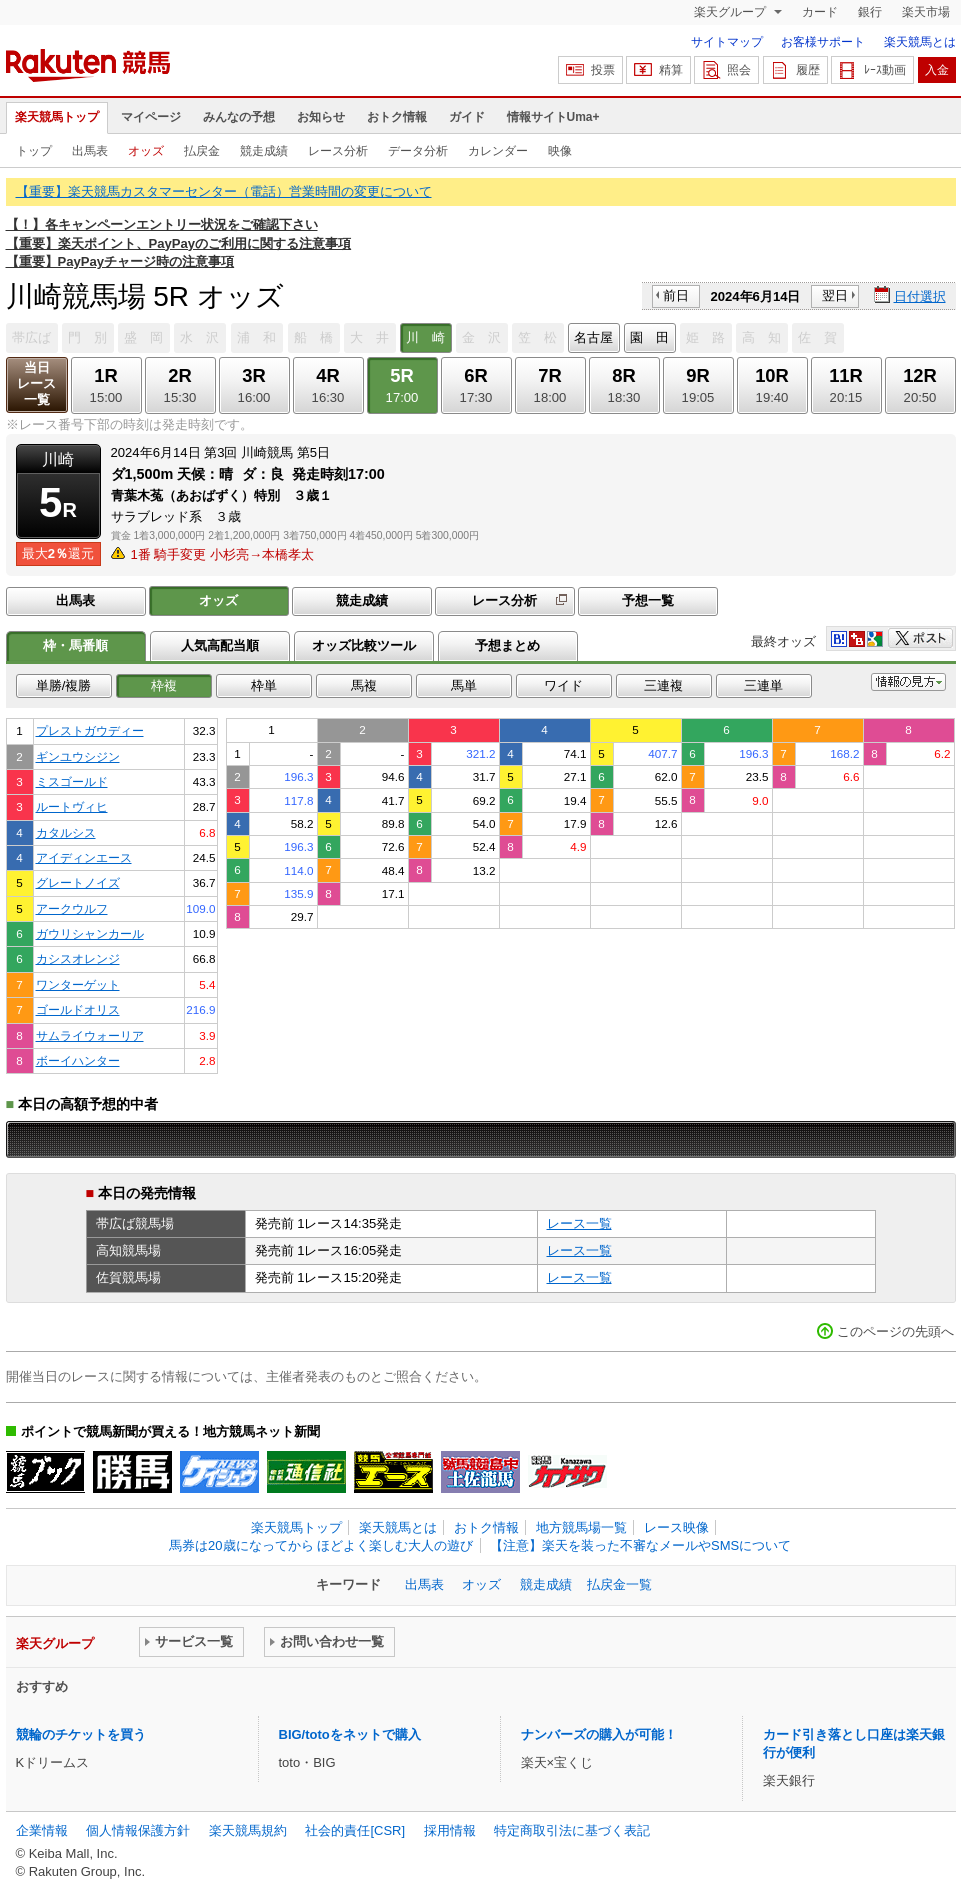 Image resolution: width=961 pixels, height=1891 pixels. Describe the element at coordinates (823, 42) in the screenshot. I see `お客様サポート` at that location.